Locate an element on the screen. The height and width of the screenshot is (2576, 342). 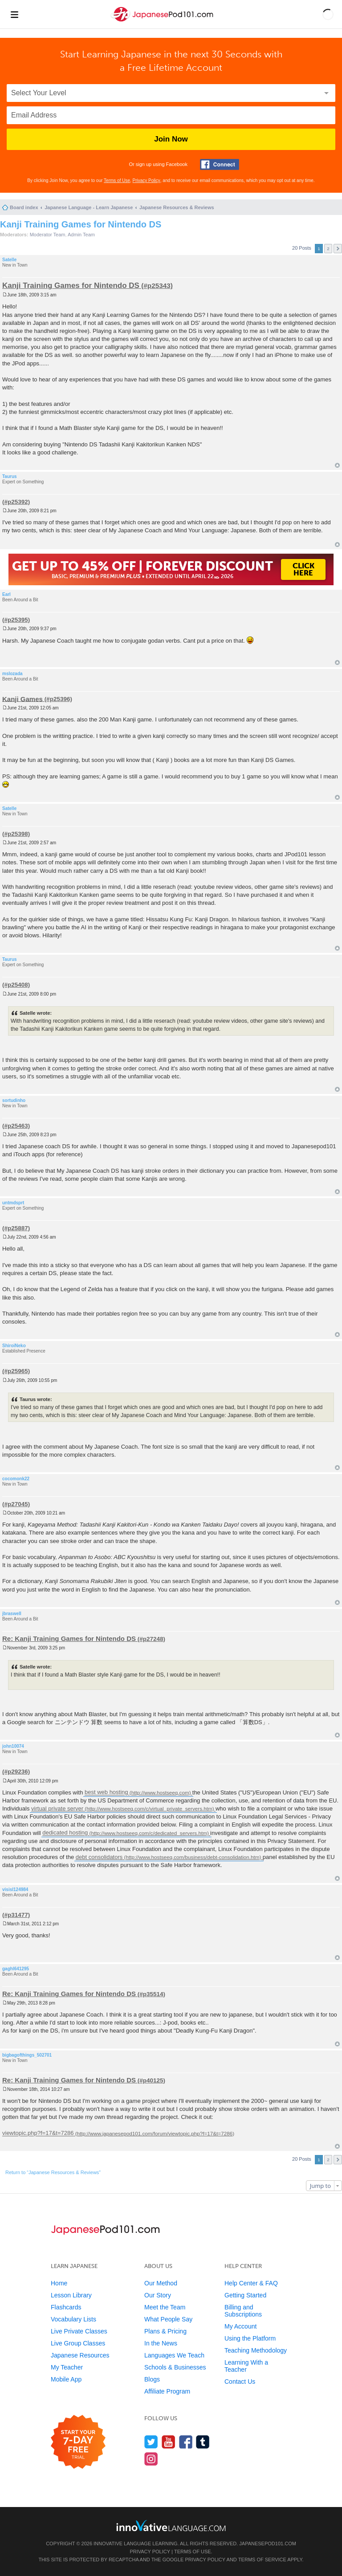
Japanese Language - Learn Japanese is located at coordinates (89, 207).